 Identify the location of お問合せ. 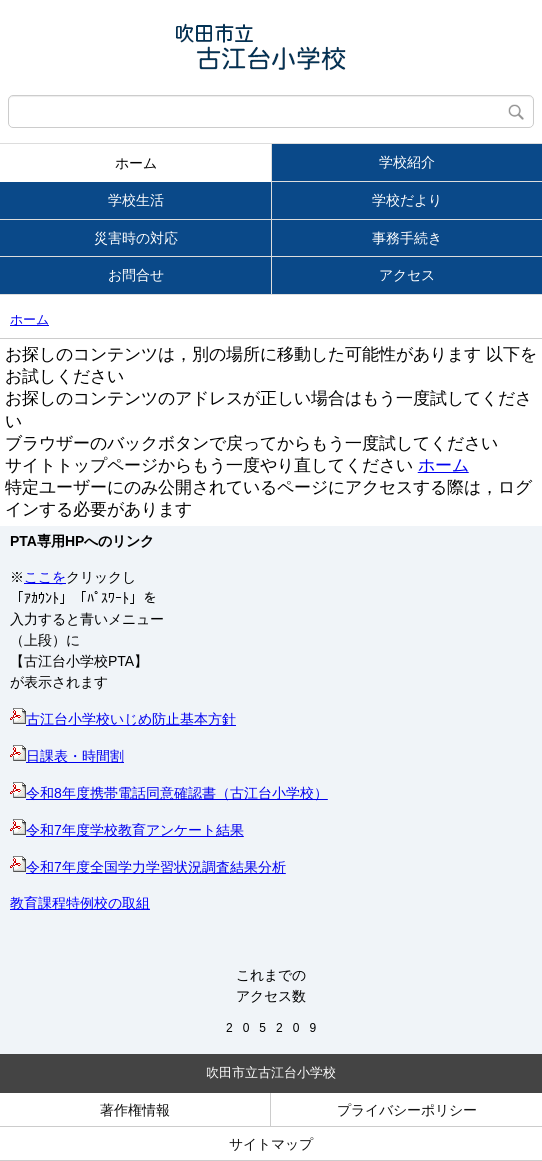
(136, 275).